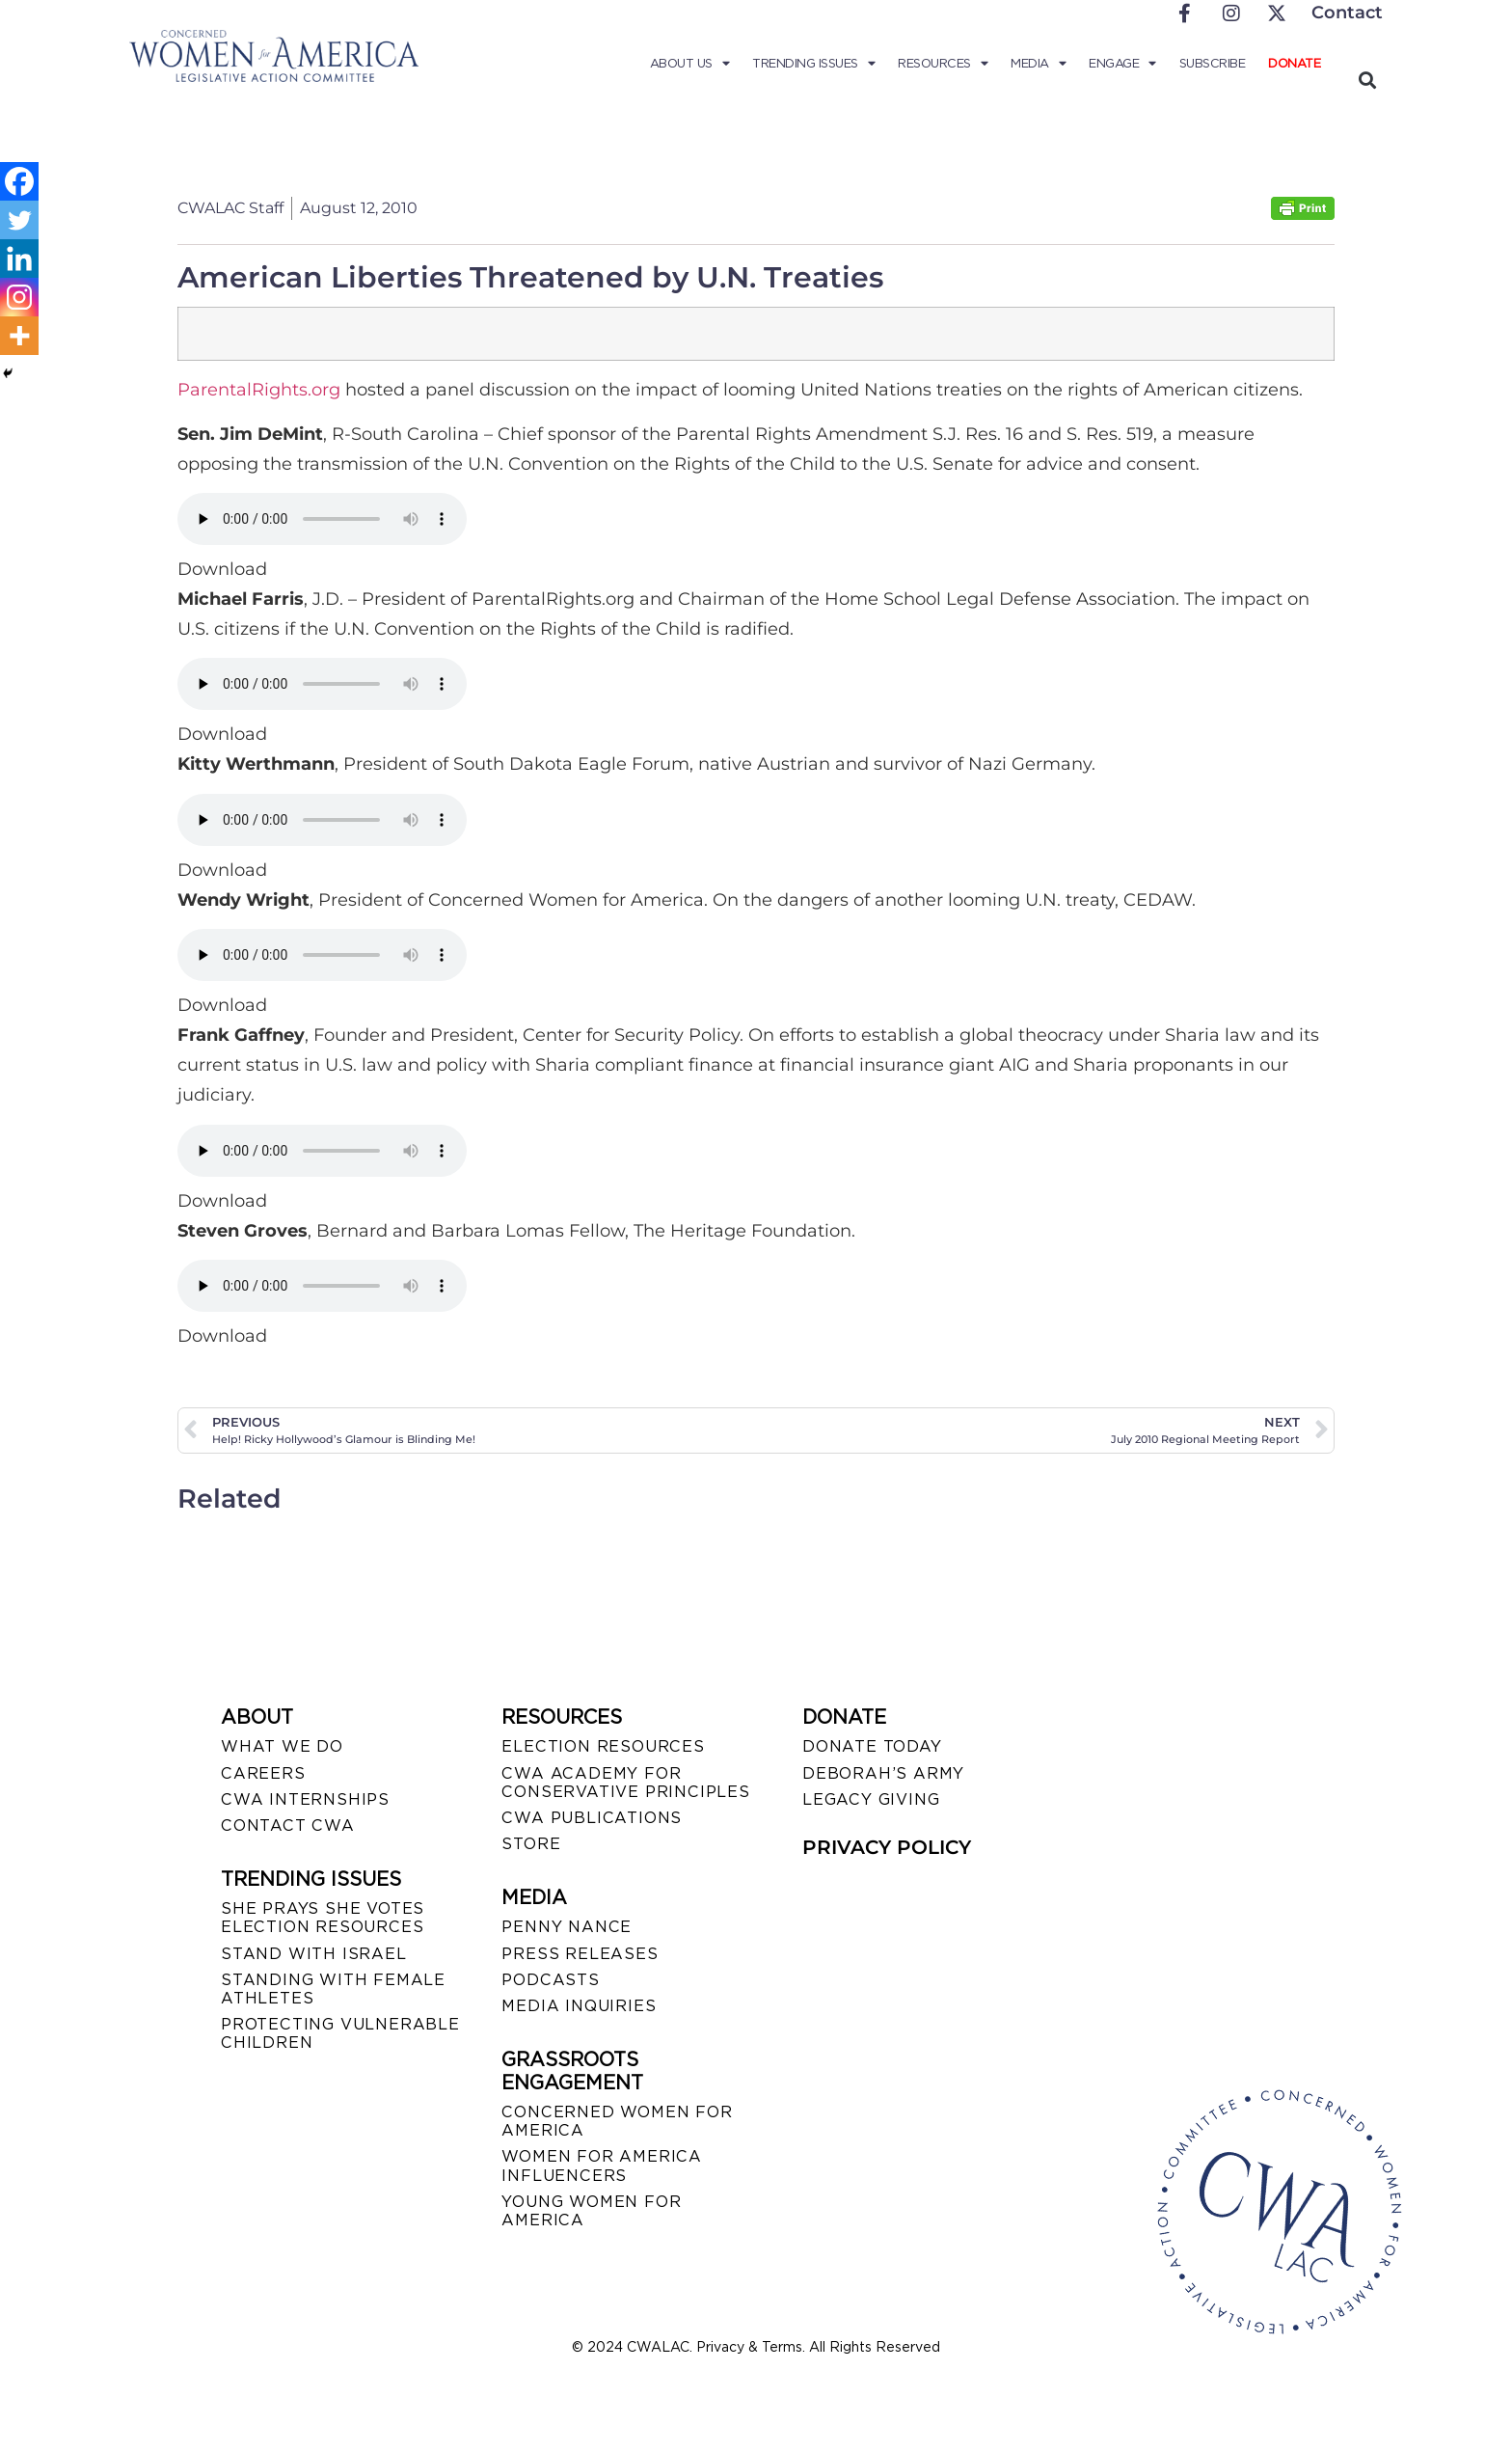  I want to click on CONTACT CWA, so click(288, 1825).